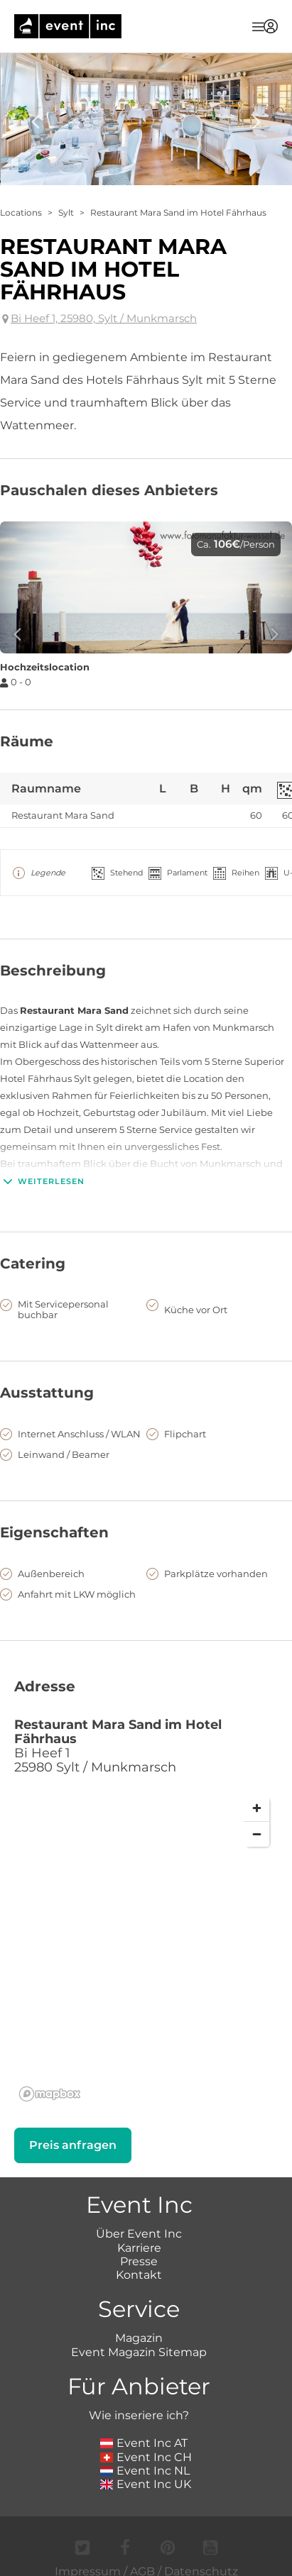 The width and height of the screenshot is (292, 2576). What do you see at coordinates (73, 2145) in the screenshot?
I see `Preis anfragen` at bounding box center [73, 2145].